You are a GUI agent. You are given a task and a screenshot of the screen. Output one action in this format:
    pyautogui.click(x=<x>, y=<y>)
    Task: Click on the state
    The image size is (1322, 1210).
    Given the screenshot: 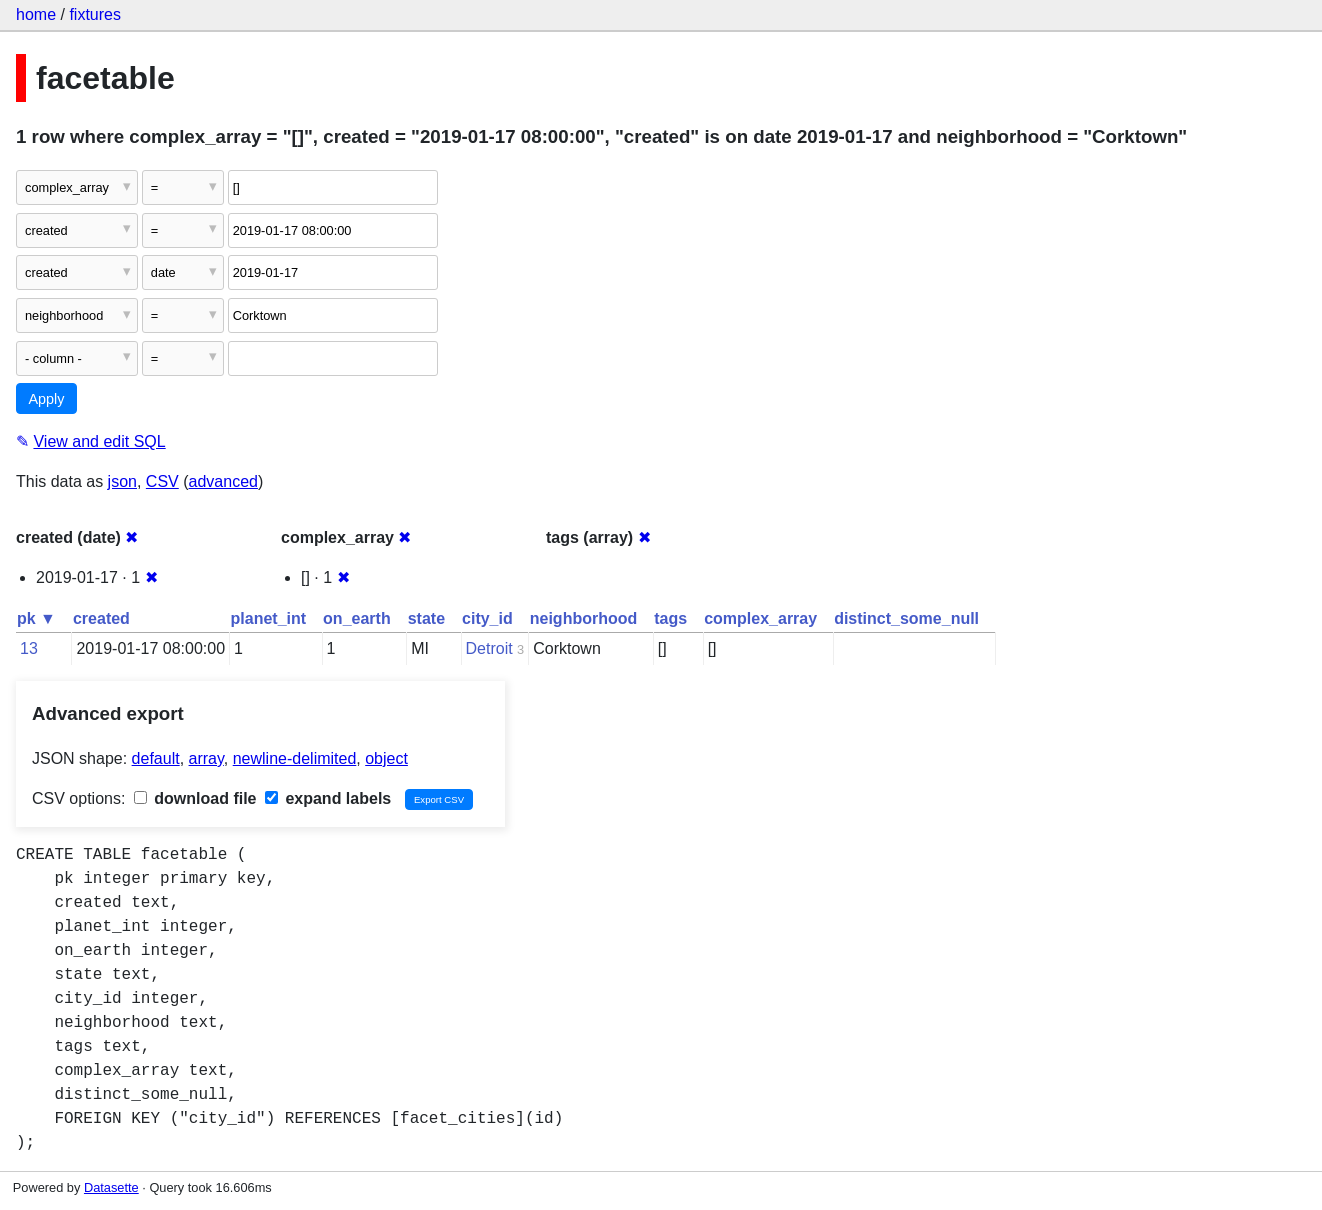 What is the action you would take?
    pyautogui.click(x=426, y=618)
    